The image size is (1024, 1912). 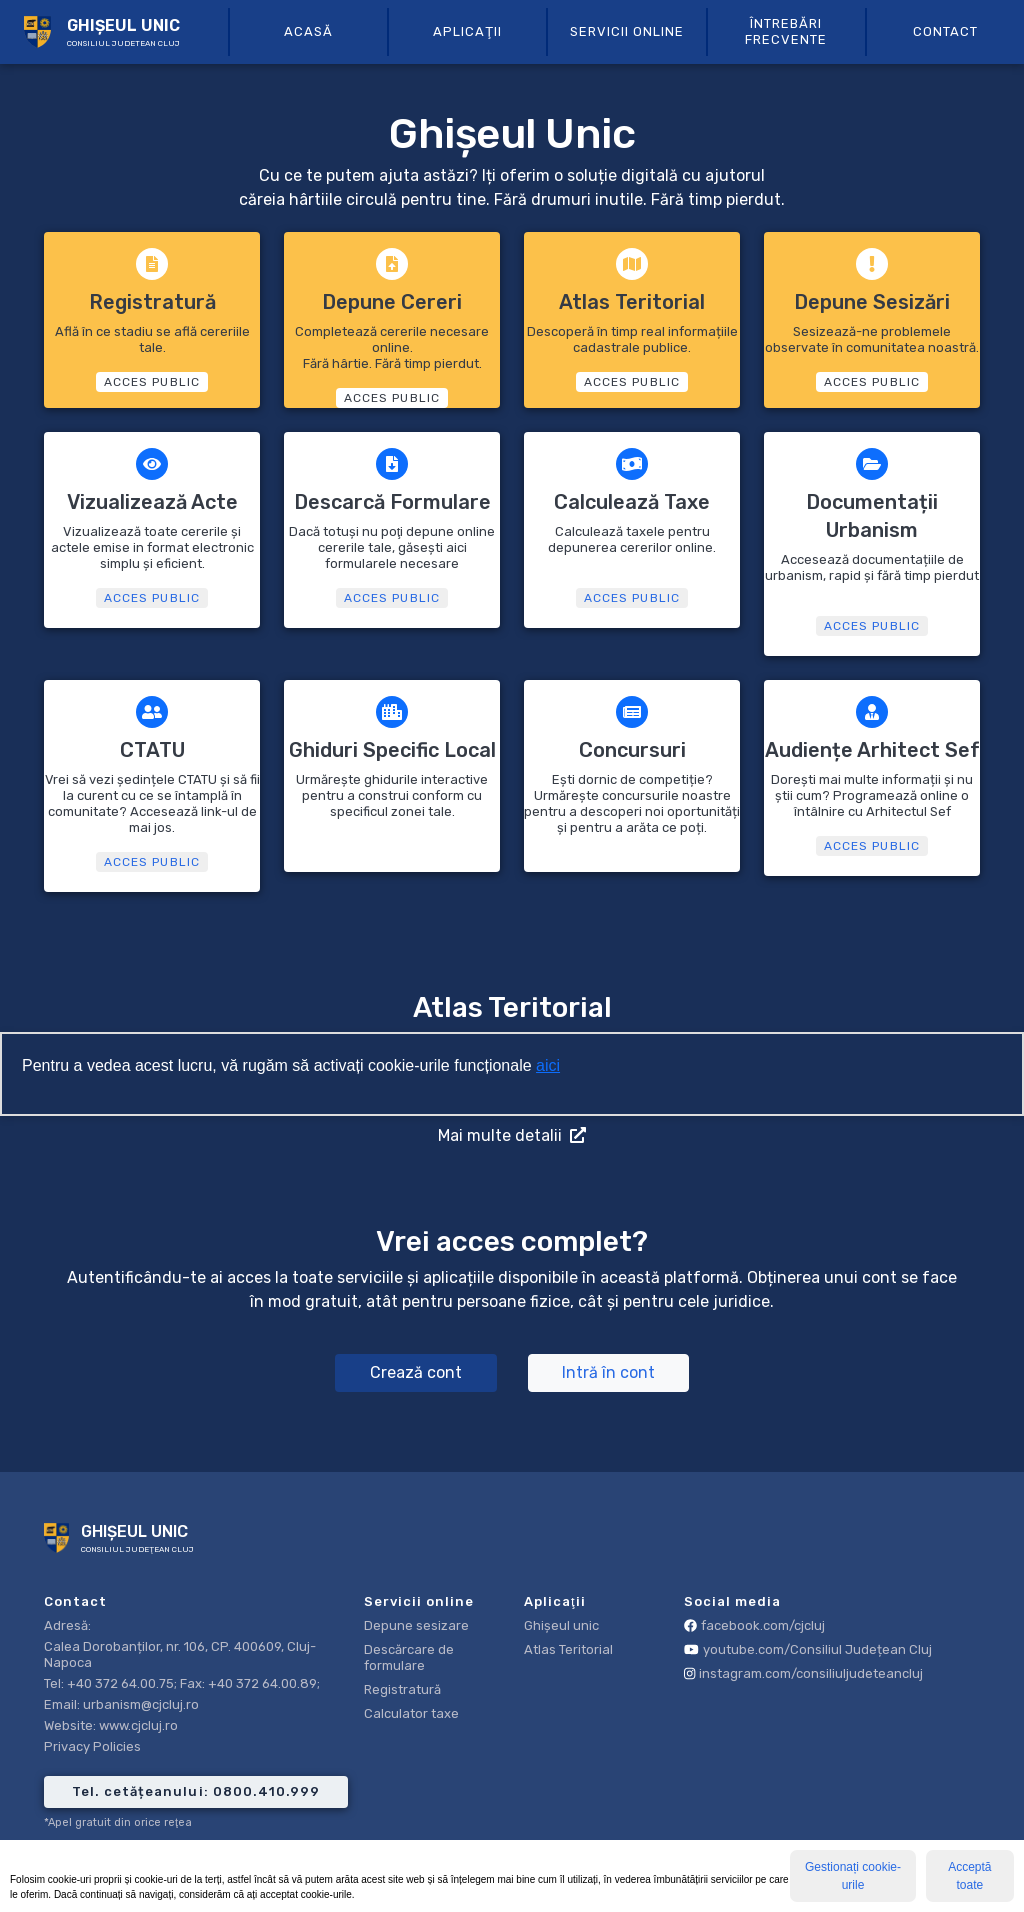 What do you see at coordinates (608, 1372) in the screenshot?
I see `Intră în cont` at bounding box center [608, 1372].